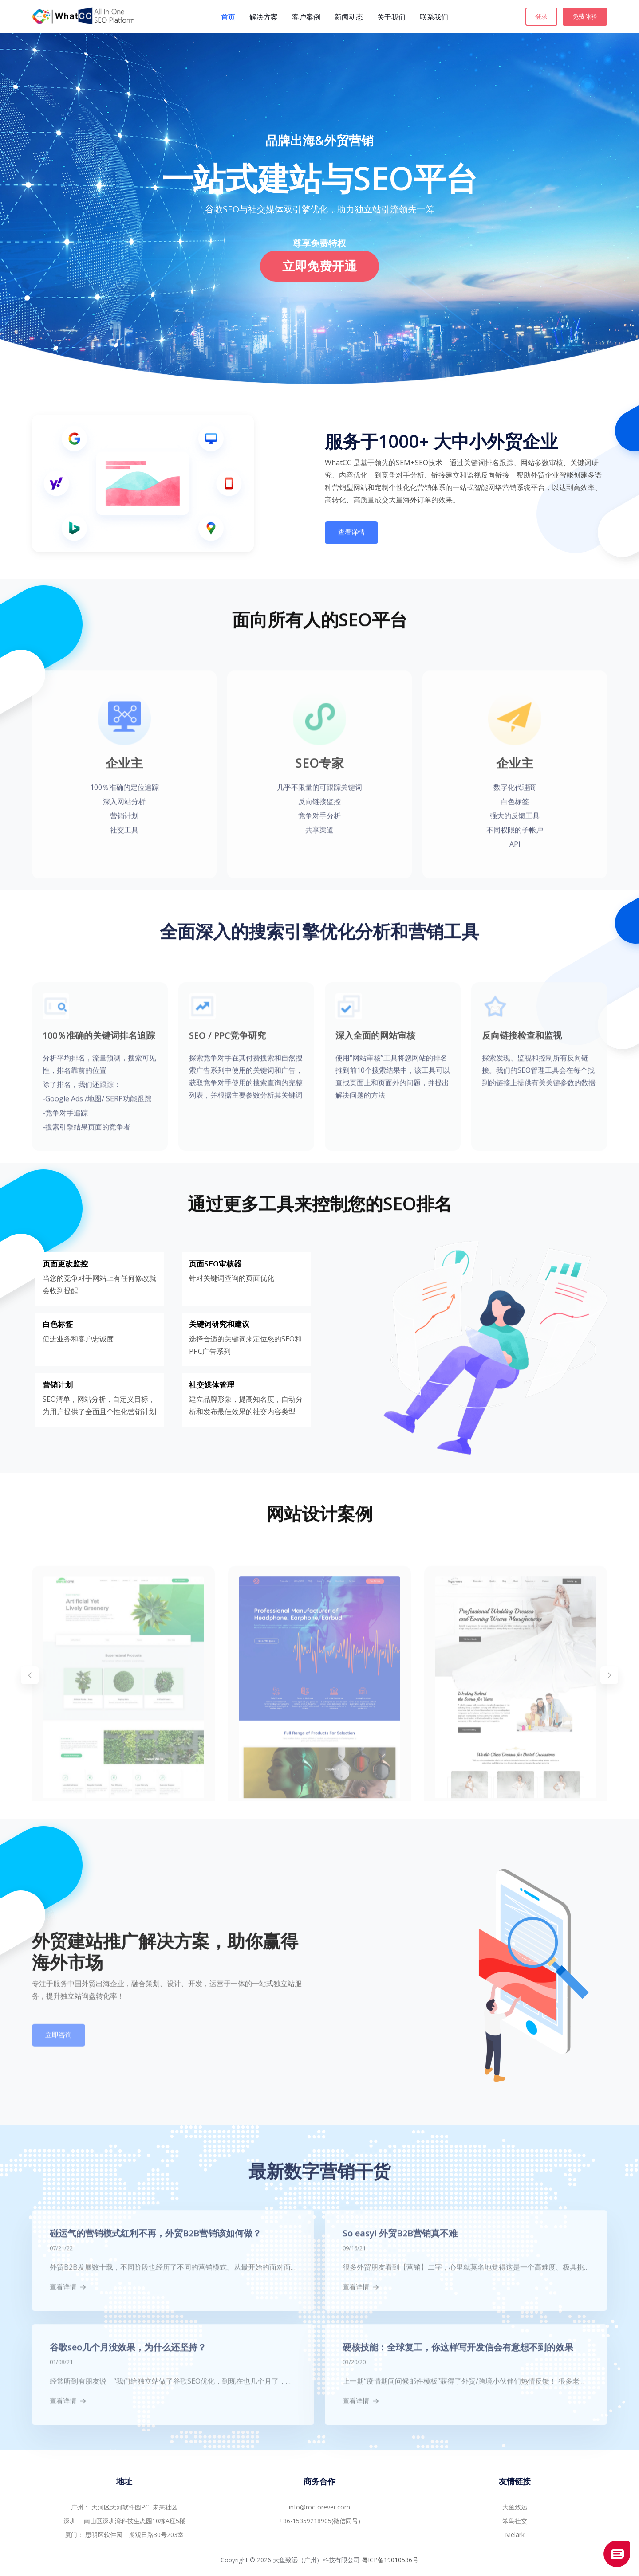 Image resolution: width=639 pixels, height=2576 pixels. I want to click on 厦门： 思明区软件园二期观日路30号203室, so click(124, 2534).